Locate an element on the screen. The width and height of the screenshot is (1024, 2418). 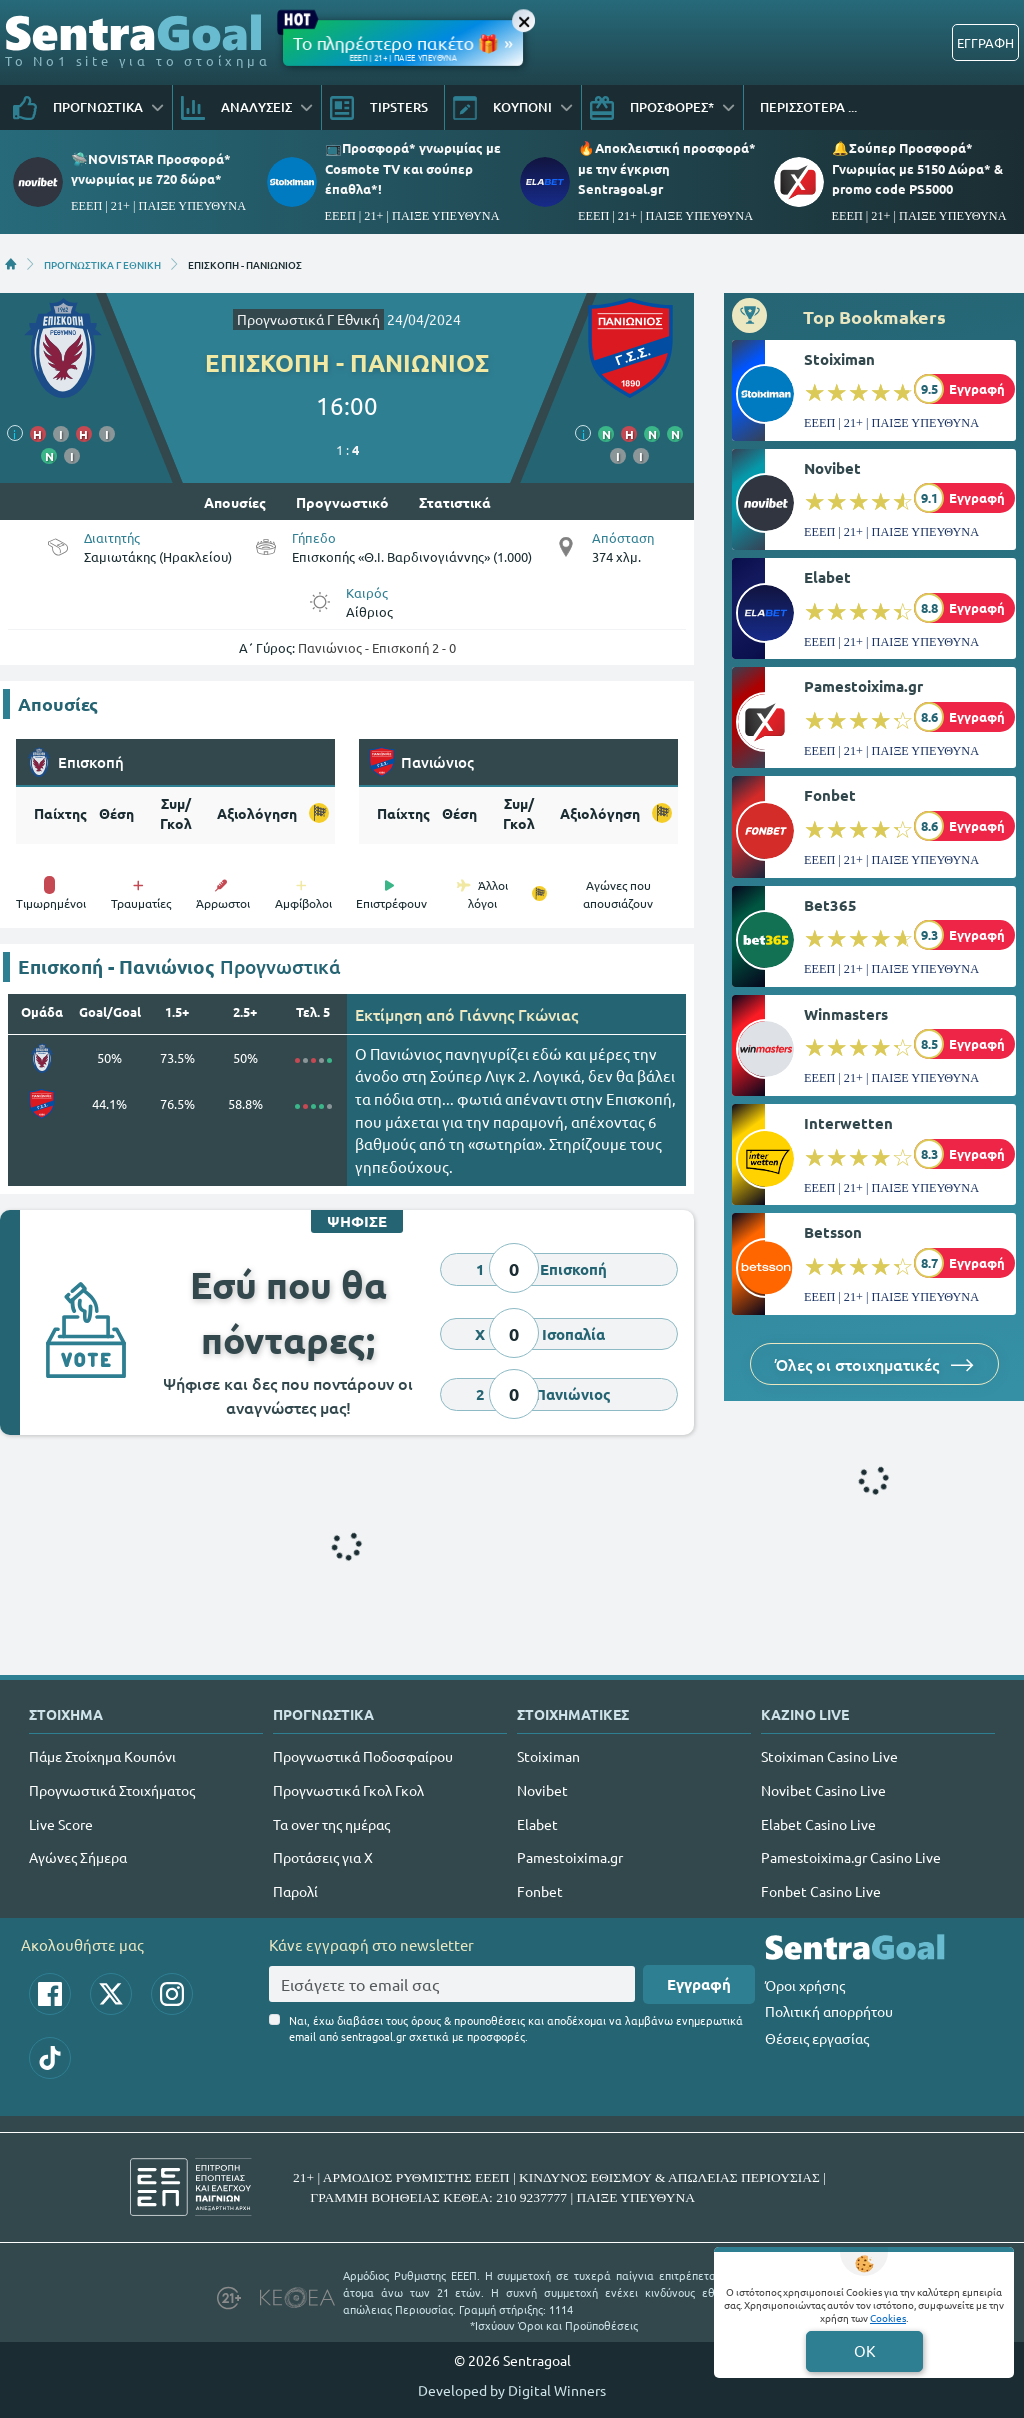
Θέσεις εργασίας is located at coordinates (817, 2038).